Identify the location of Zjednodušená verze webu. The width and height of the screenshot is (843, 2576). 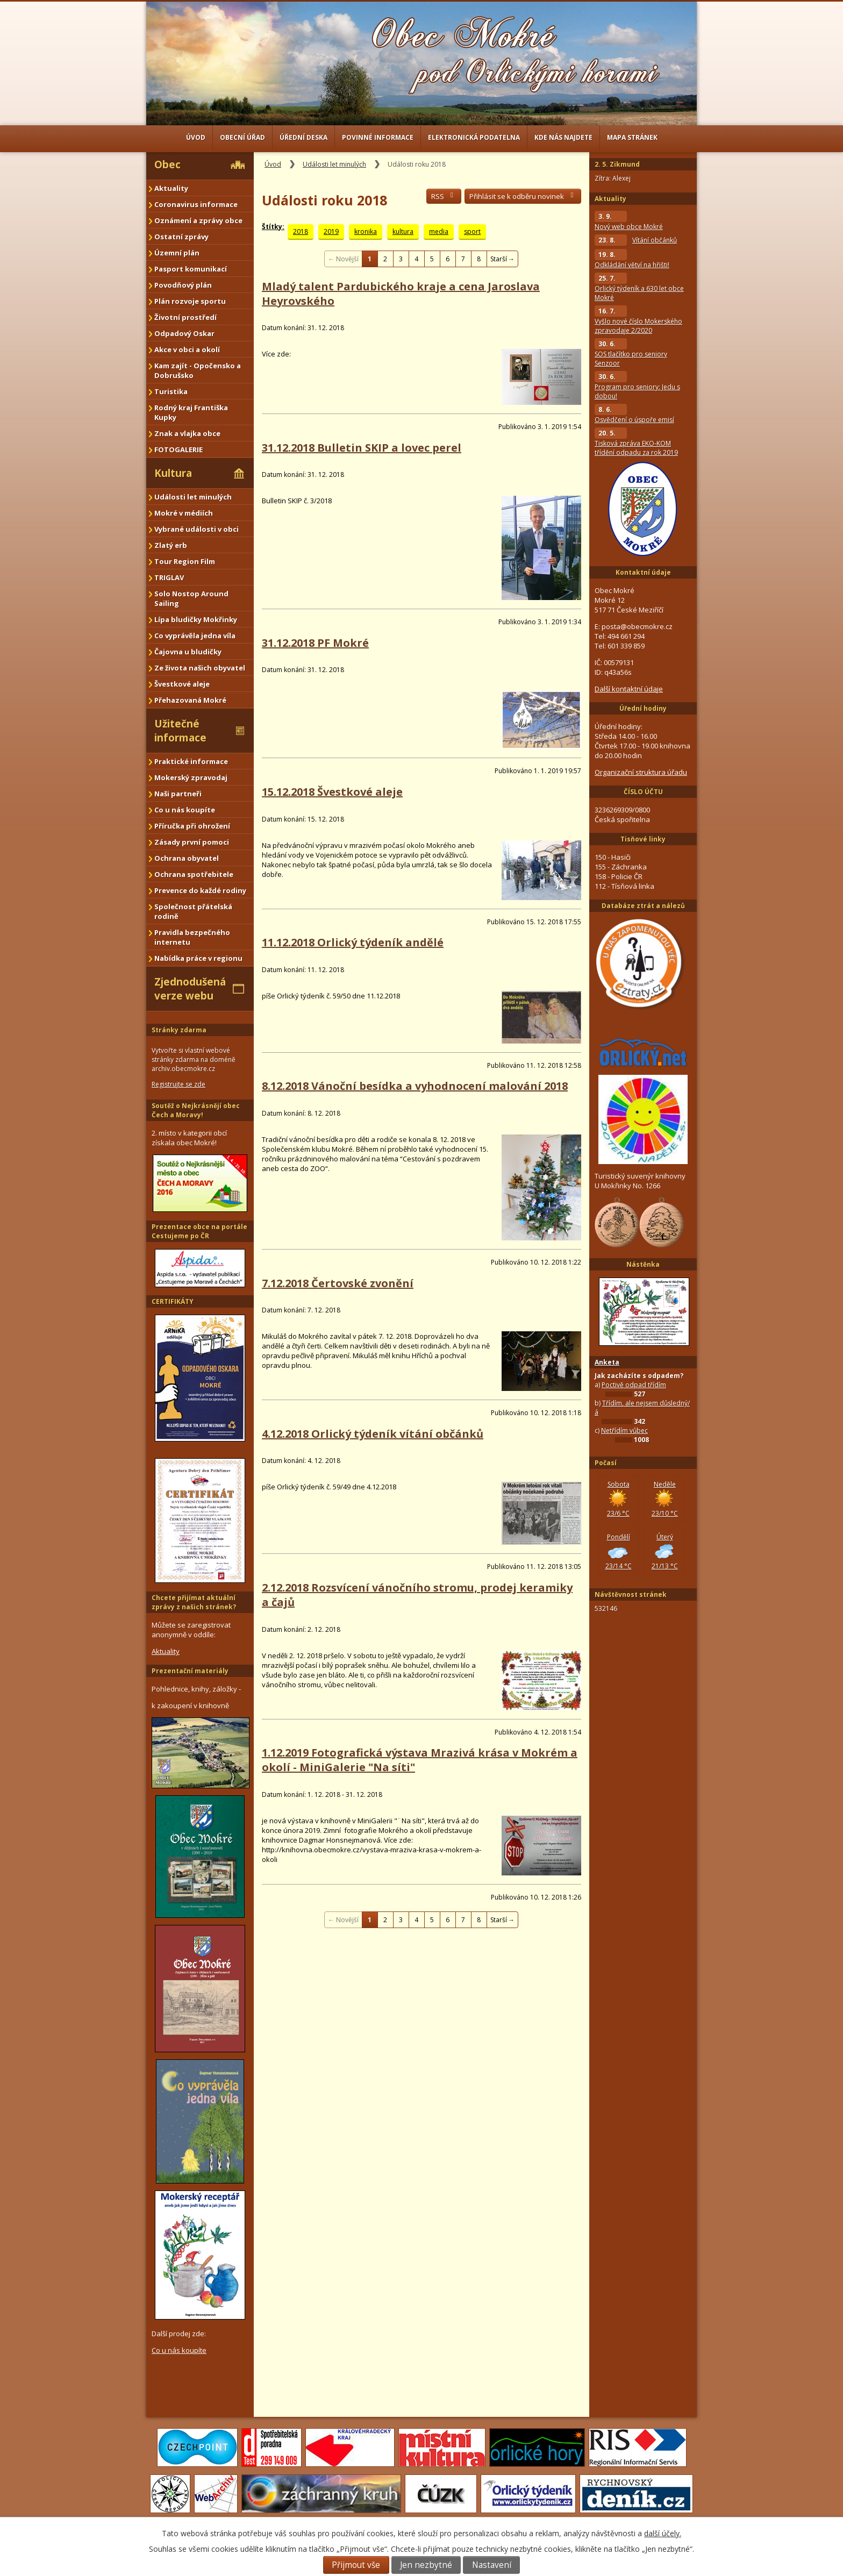
(190, 989).